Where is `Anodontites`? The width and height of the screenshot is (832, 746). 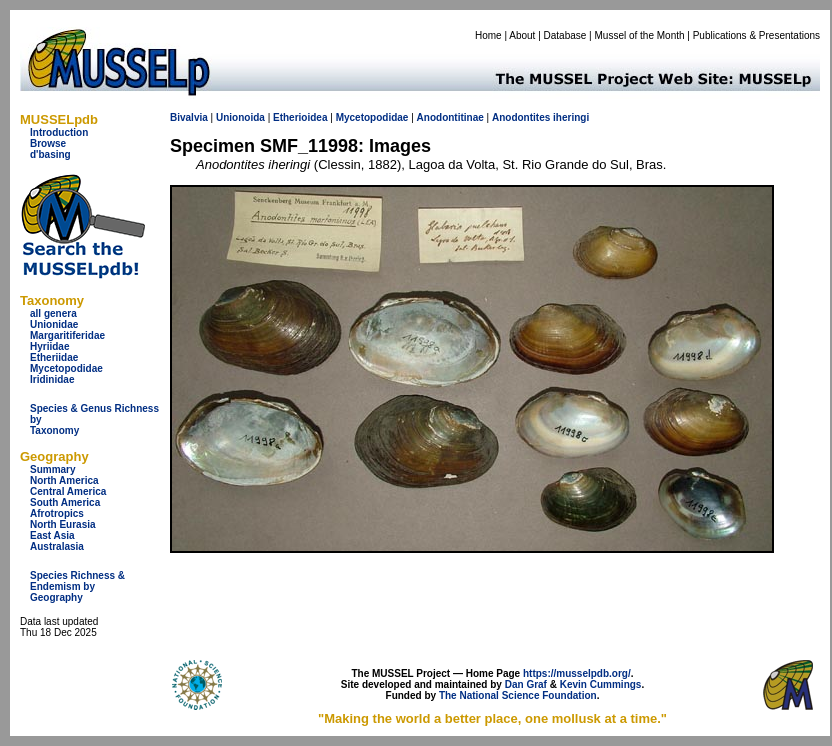
Anodontites is located at coordinates (521, 117).